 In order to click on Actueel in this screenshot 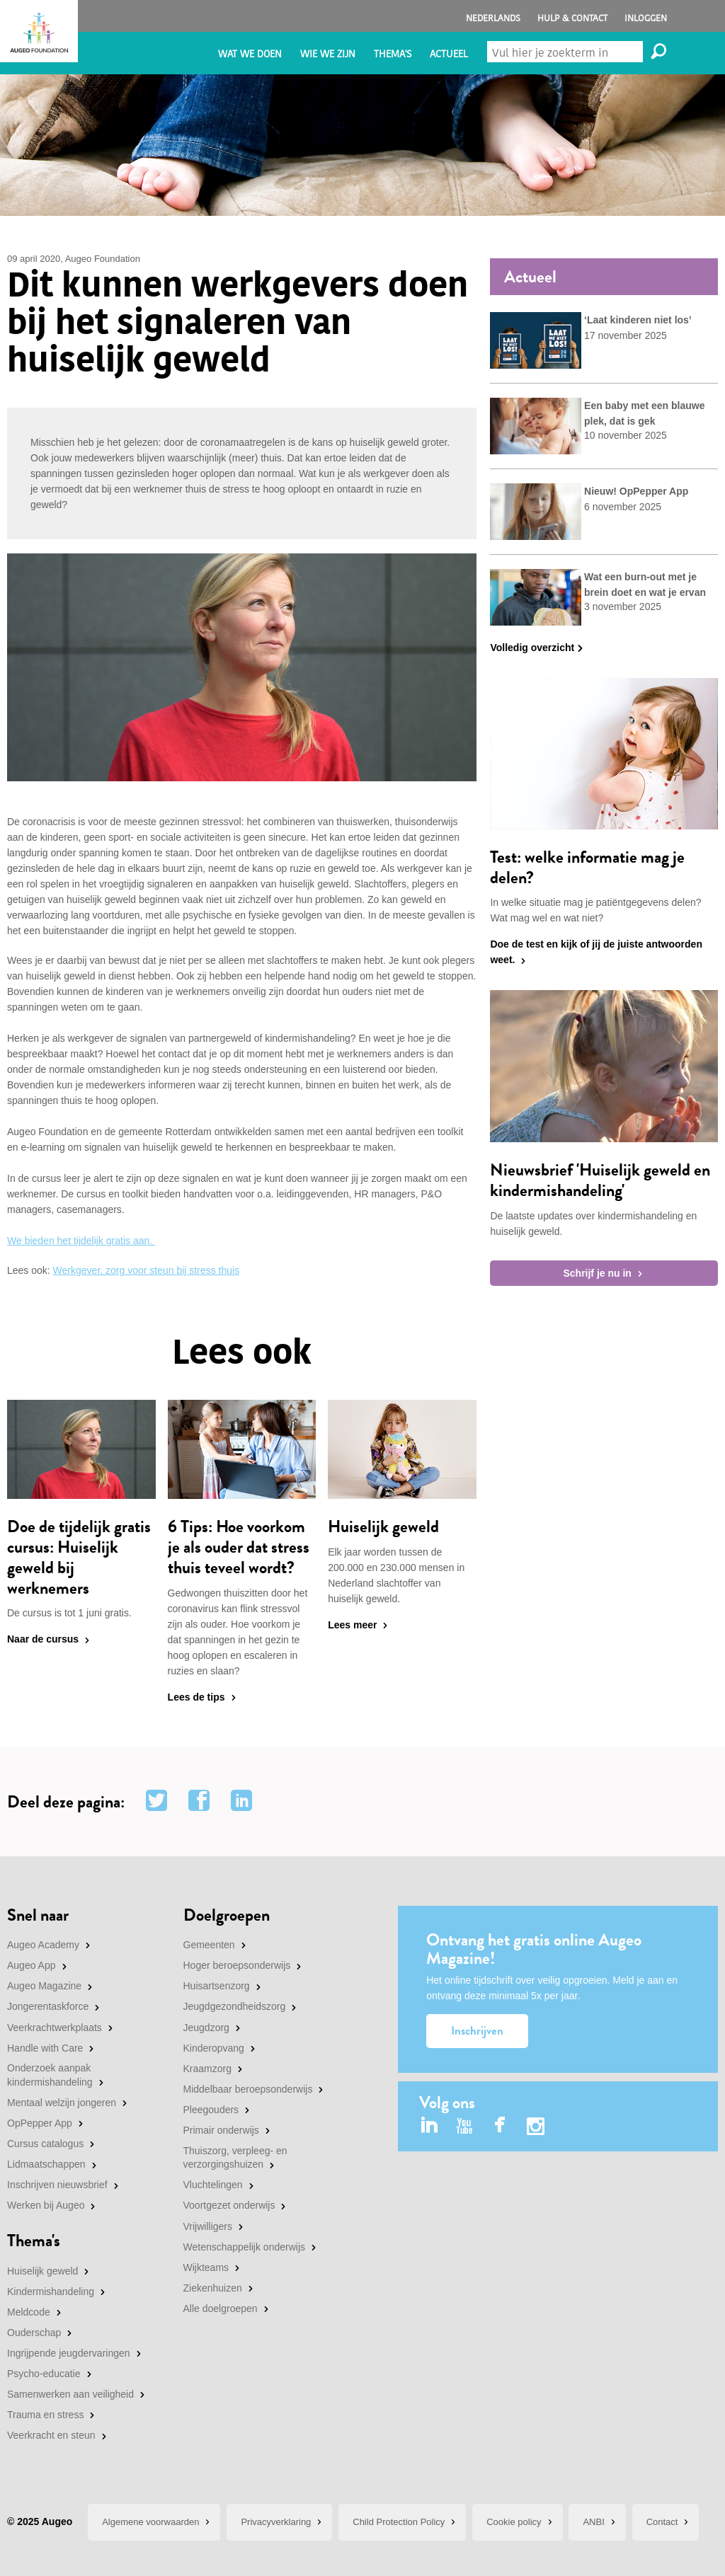, I will do `click(449, 54)`.